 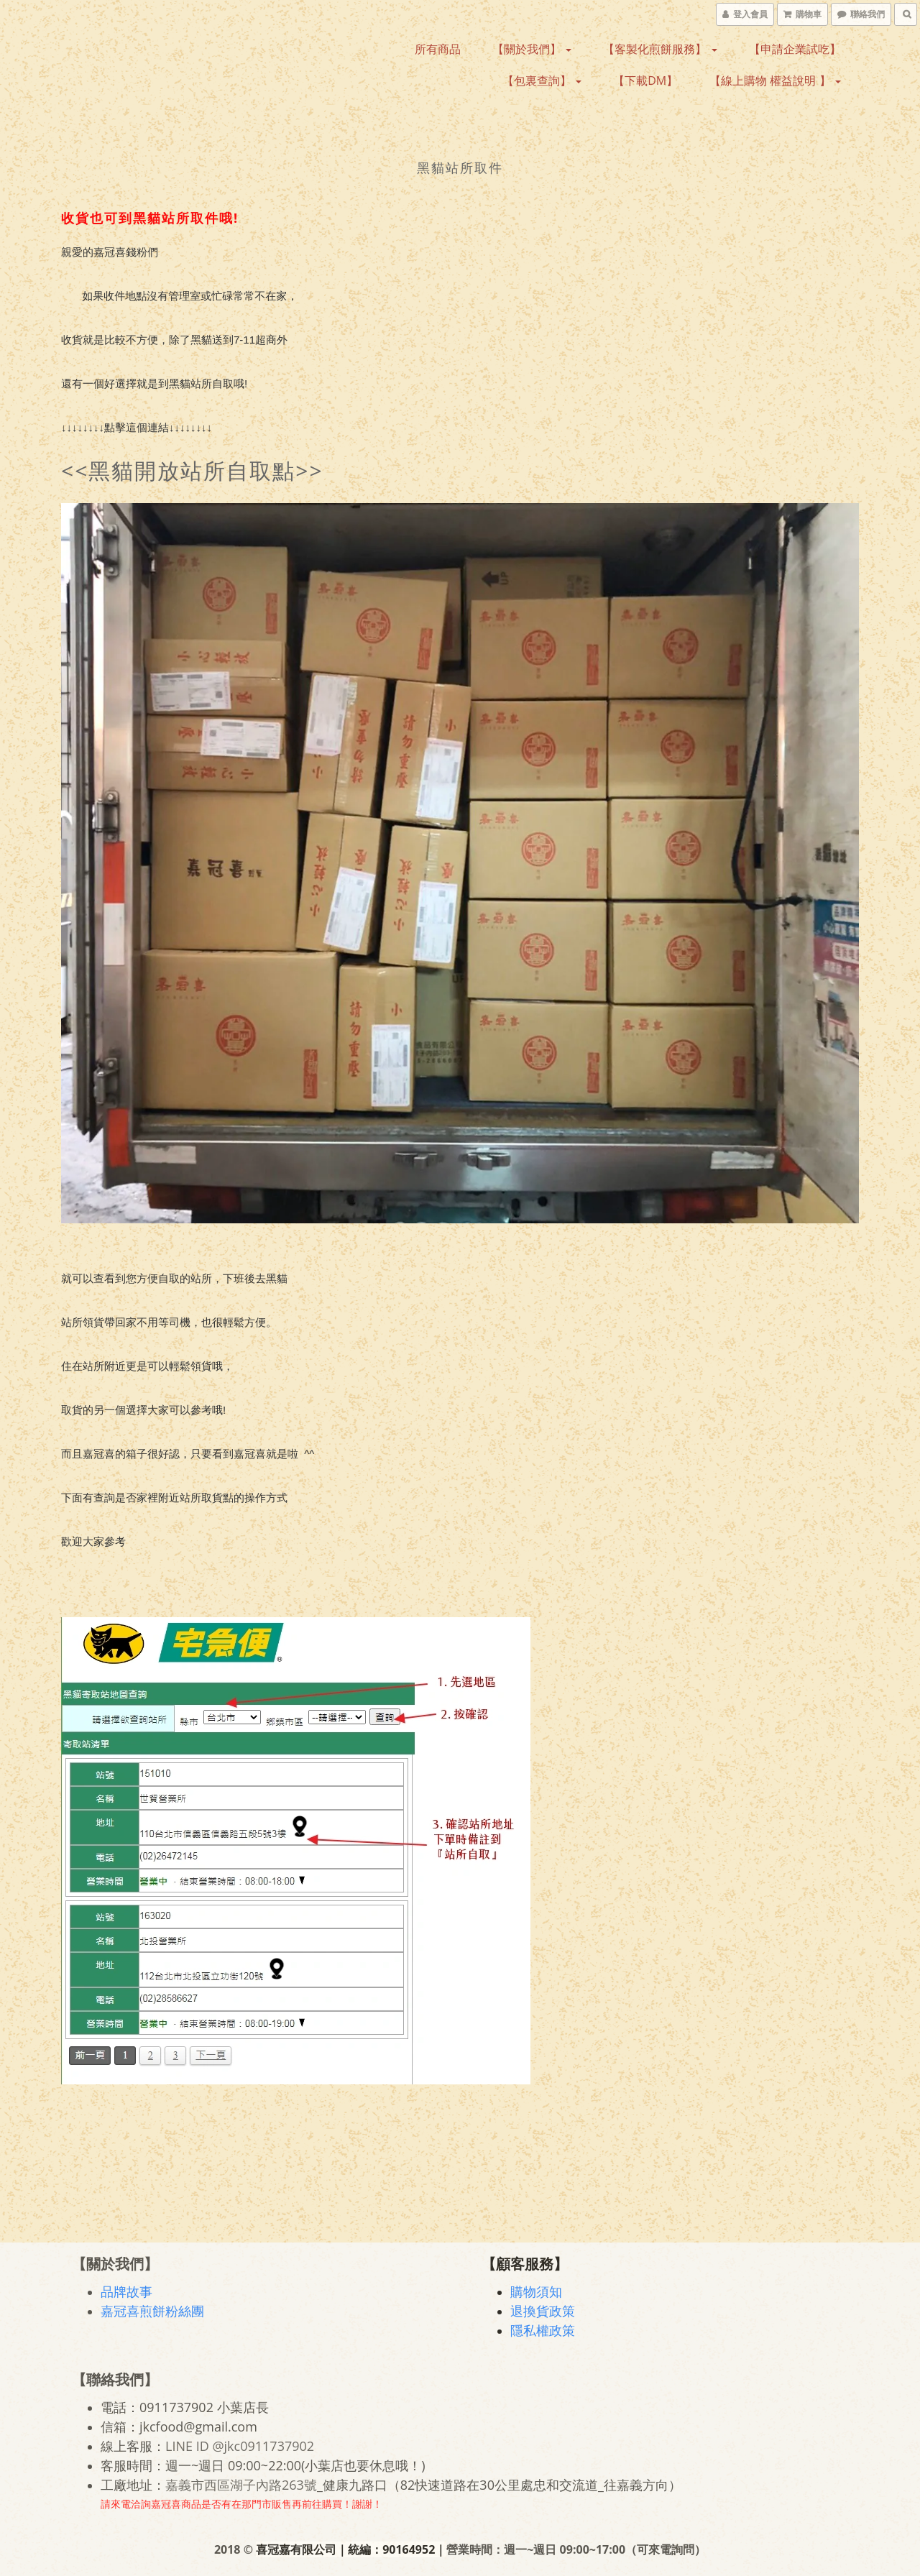 What do you see at coordinates (645, 80) in the screenshot?
I see `【下載DM】` at bounding box center [645, 80].